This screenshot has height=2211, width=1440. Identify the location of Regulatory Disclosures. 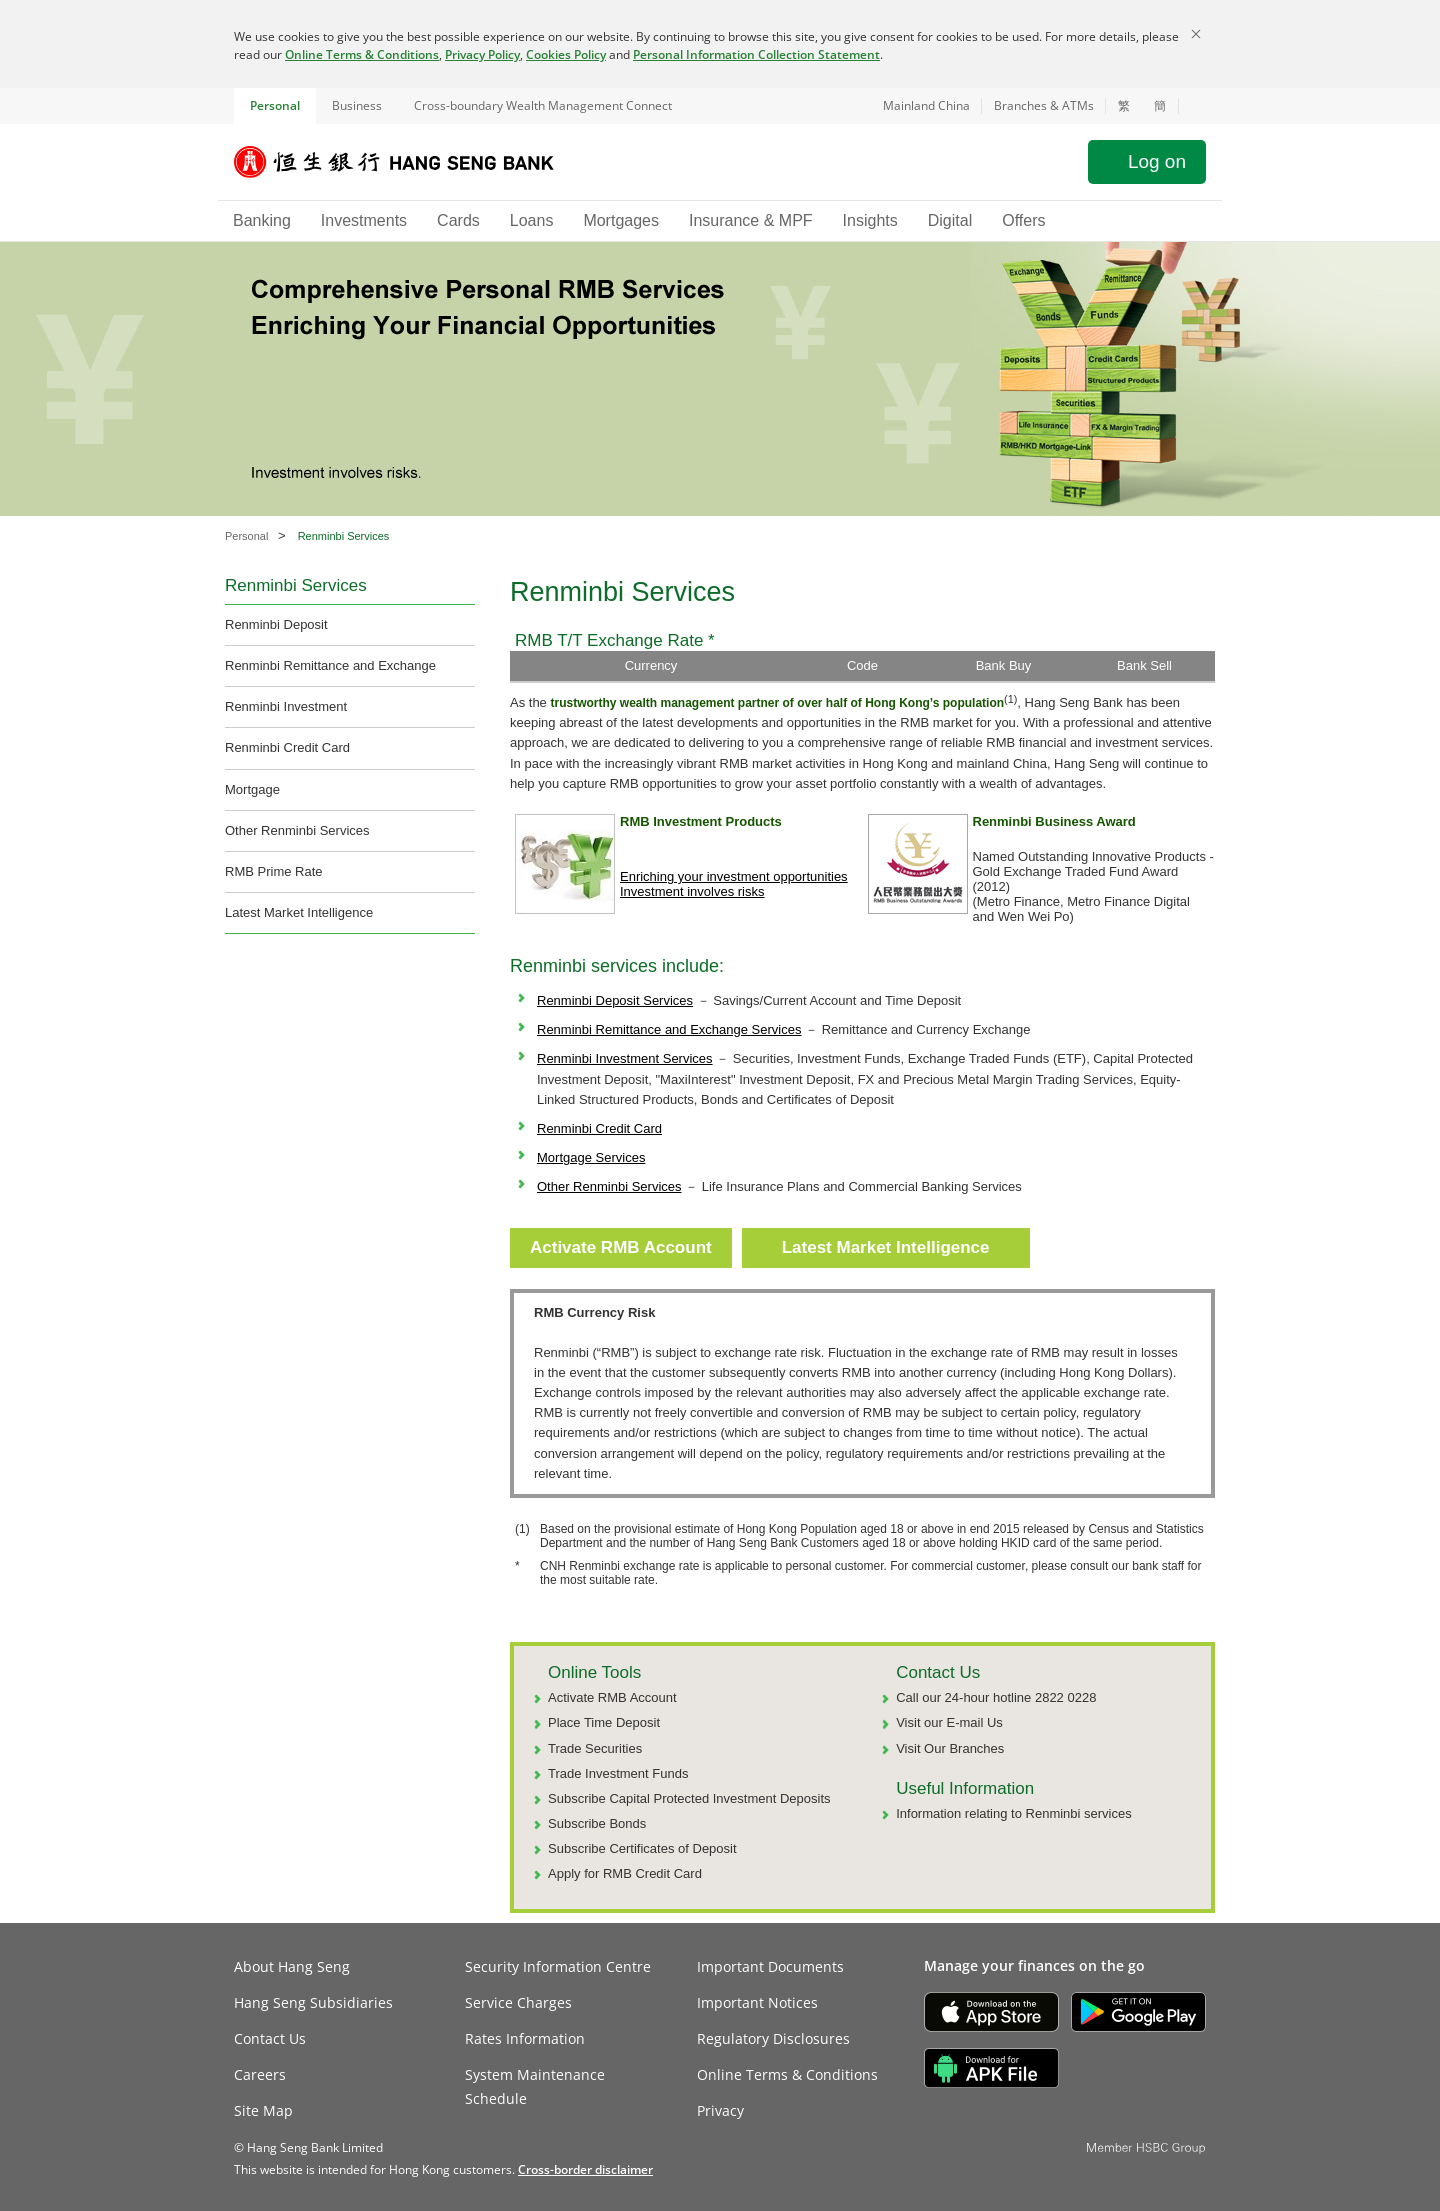
(773, 2038).